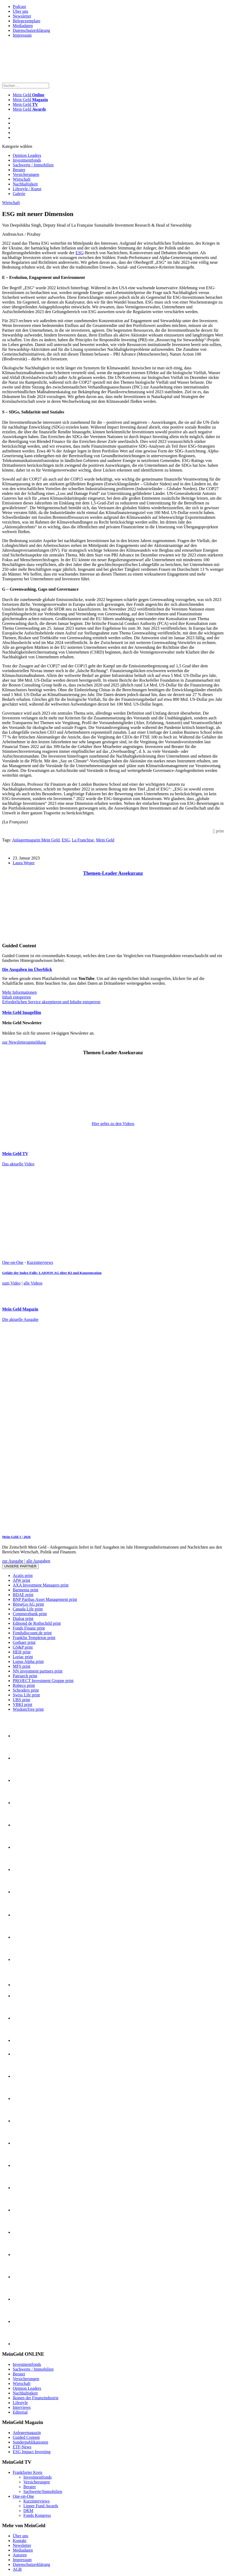 The width and height of the screenshot is (226, 2576). What do you see at coordinates (79, 252) in the screenshot?
I see `ESG` at bounding box center [79, 252].